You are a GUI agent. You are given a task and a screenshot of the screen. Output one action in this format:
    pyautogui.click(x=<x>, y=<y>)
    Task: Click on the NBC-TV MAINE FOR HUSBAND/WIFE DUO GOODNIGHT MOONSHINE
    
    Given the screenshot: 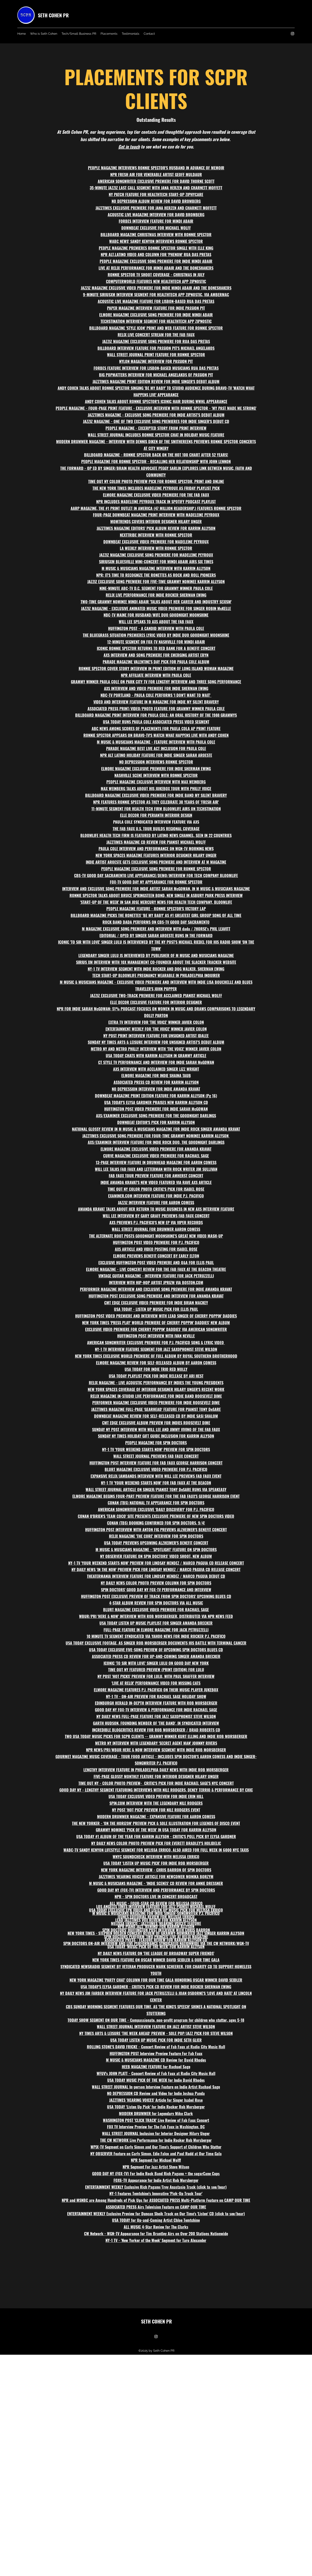 What is the action you would take?
    pyautogui.click(x=156, y=615)
    